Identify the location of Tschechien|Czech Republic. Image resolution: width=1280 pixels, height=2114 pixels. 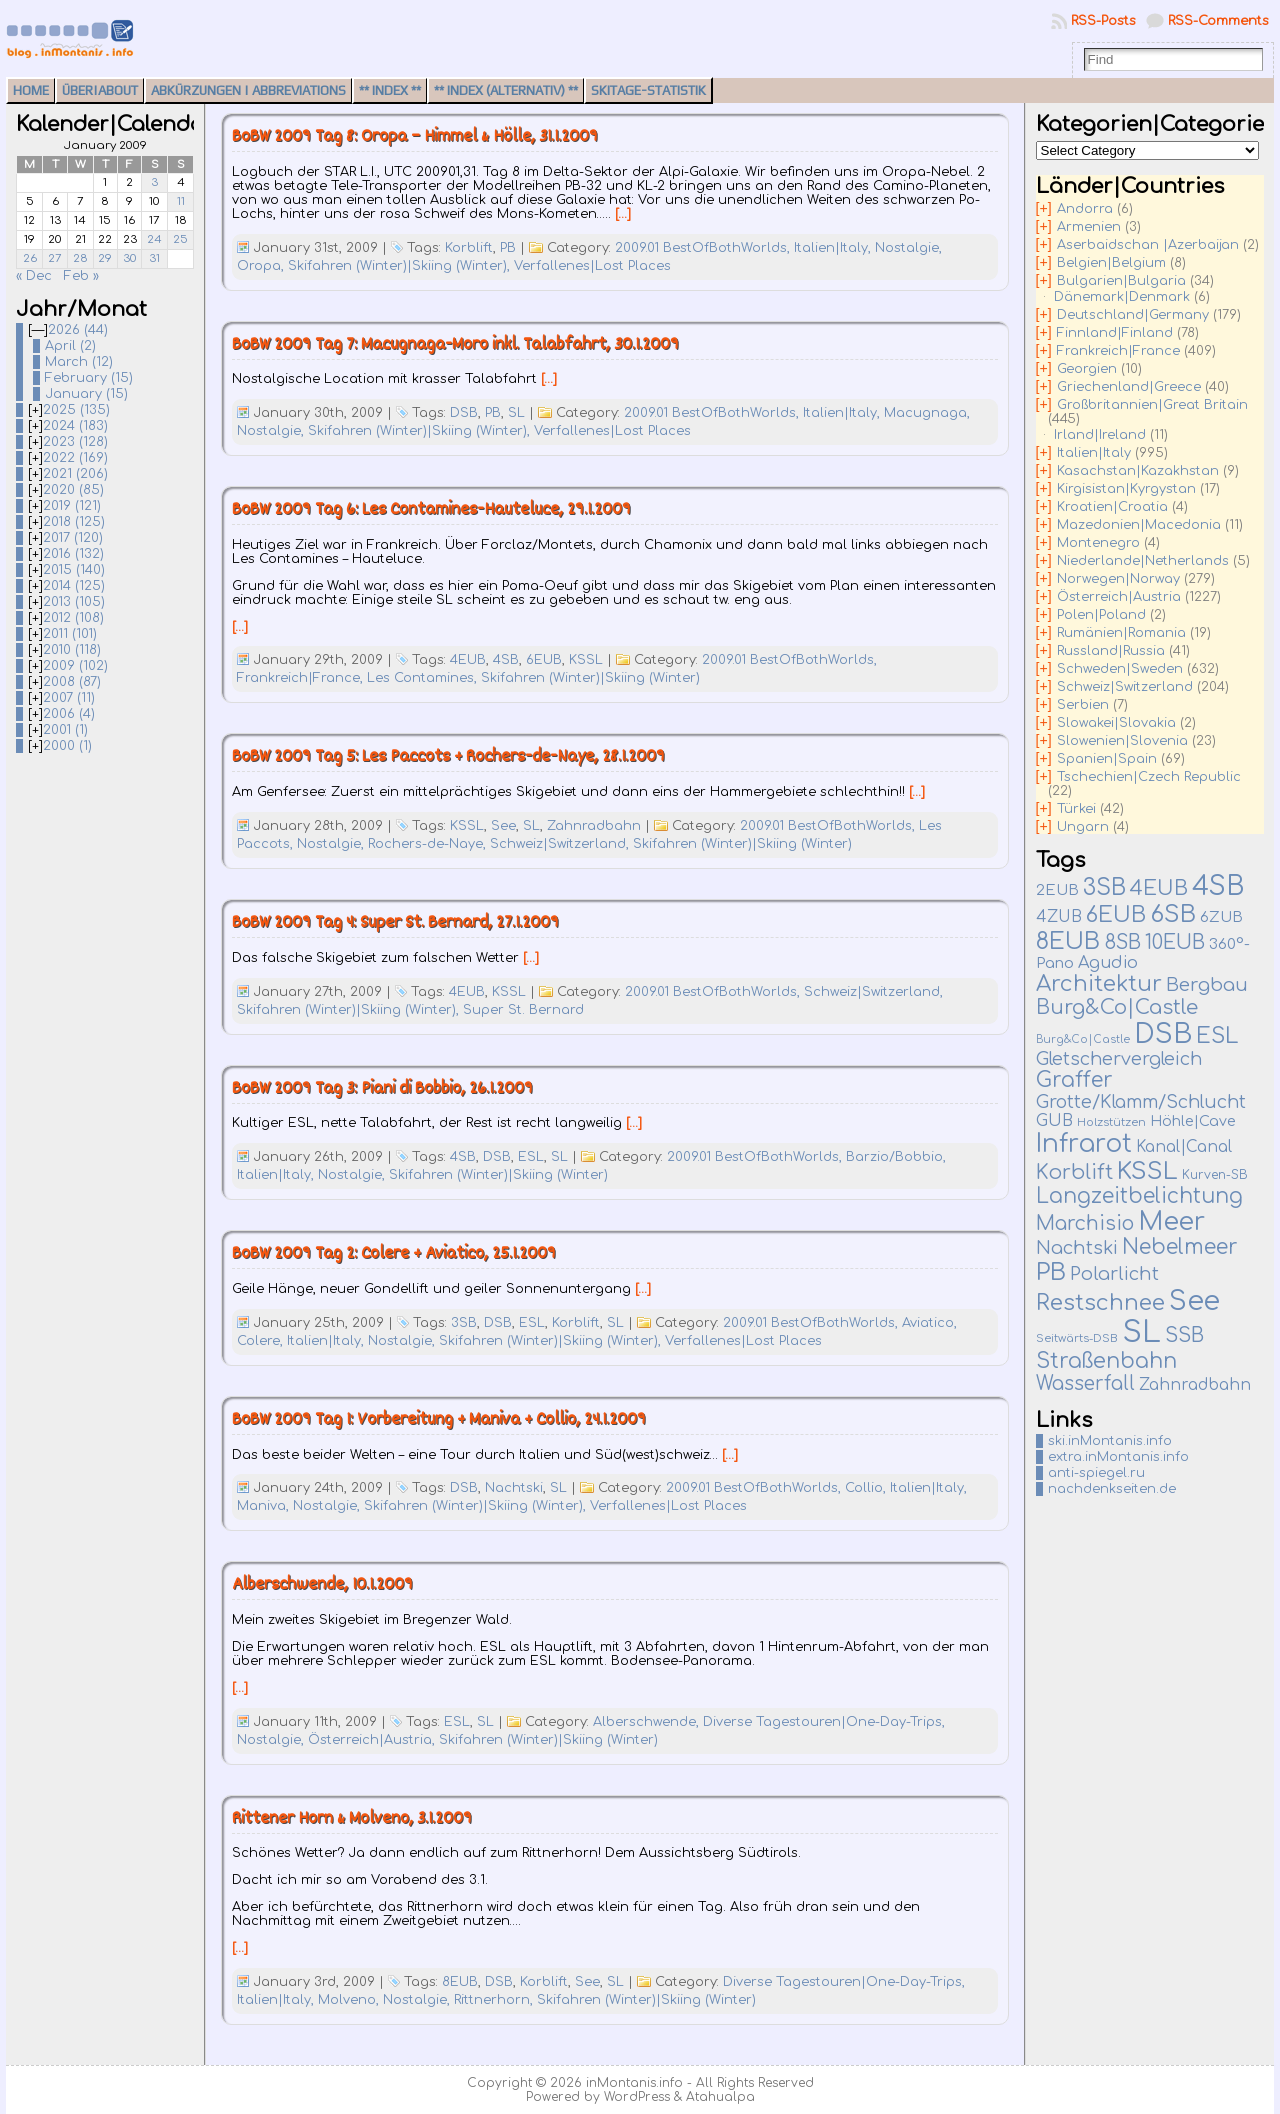
(1149, 777).